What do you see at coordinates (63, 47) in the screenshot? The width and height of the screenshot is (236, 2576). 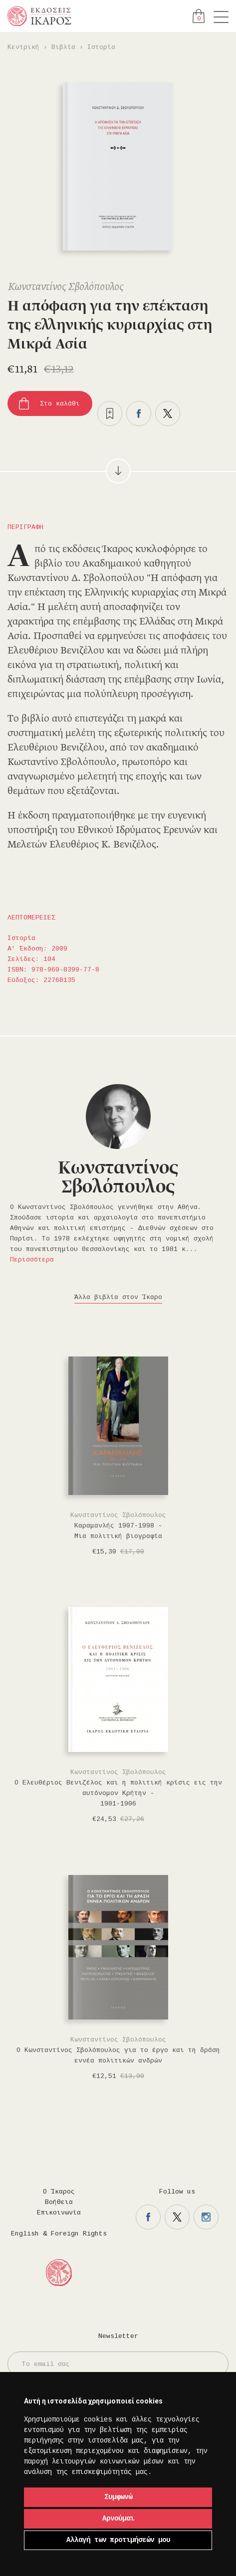 I see `Βιβλία` at bounding box center [63, 47].